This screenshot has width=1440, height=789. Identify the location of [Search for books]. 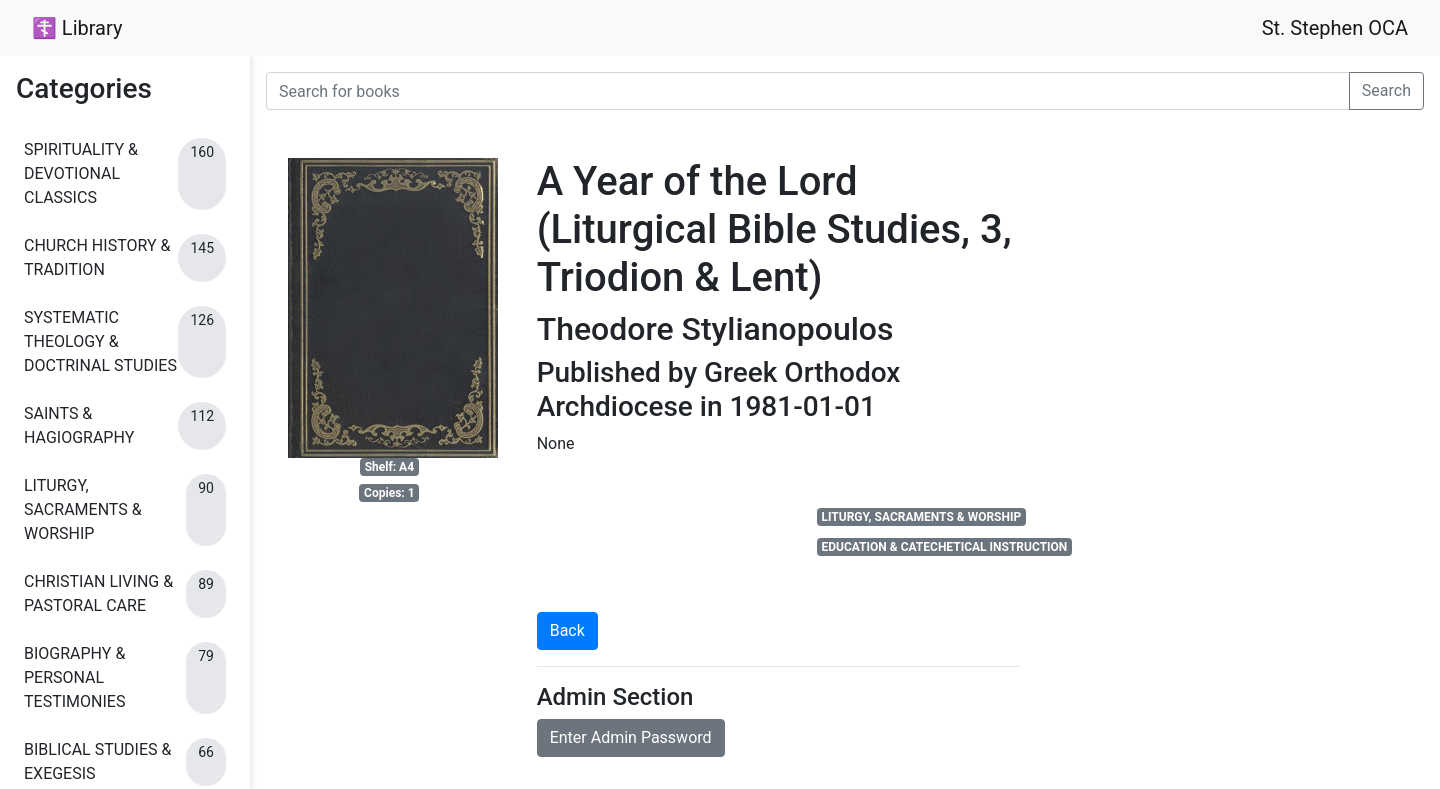
(808, 91).